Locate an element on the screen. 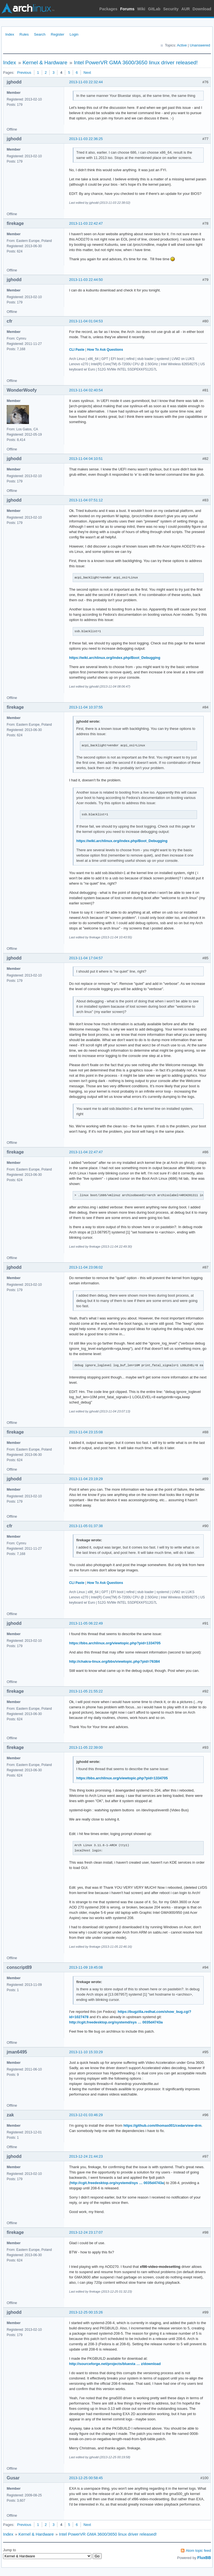  Kernel & Hardware is located at coordinates (45, 62).